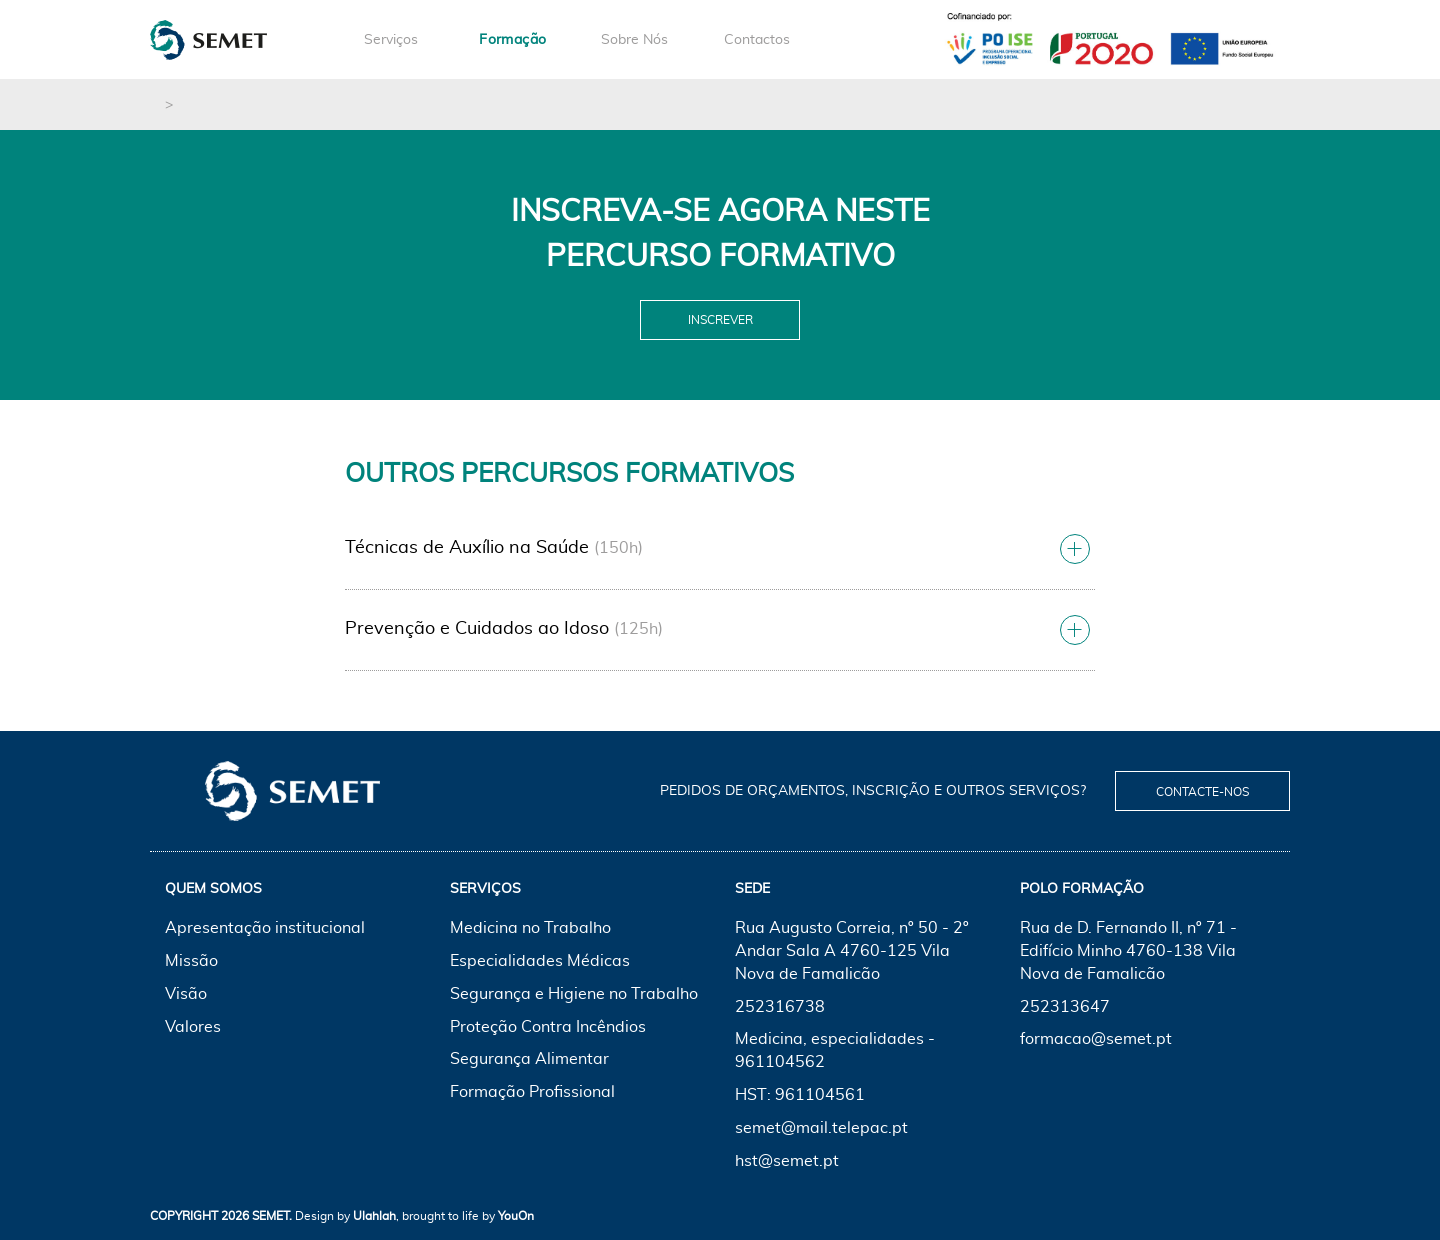 The width and height of the screenshot is (1440, 1240). What do you see at coordinates (1065, 1007) in the screenshot?
I see `252313647` at bounding box center [1065, 1007].